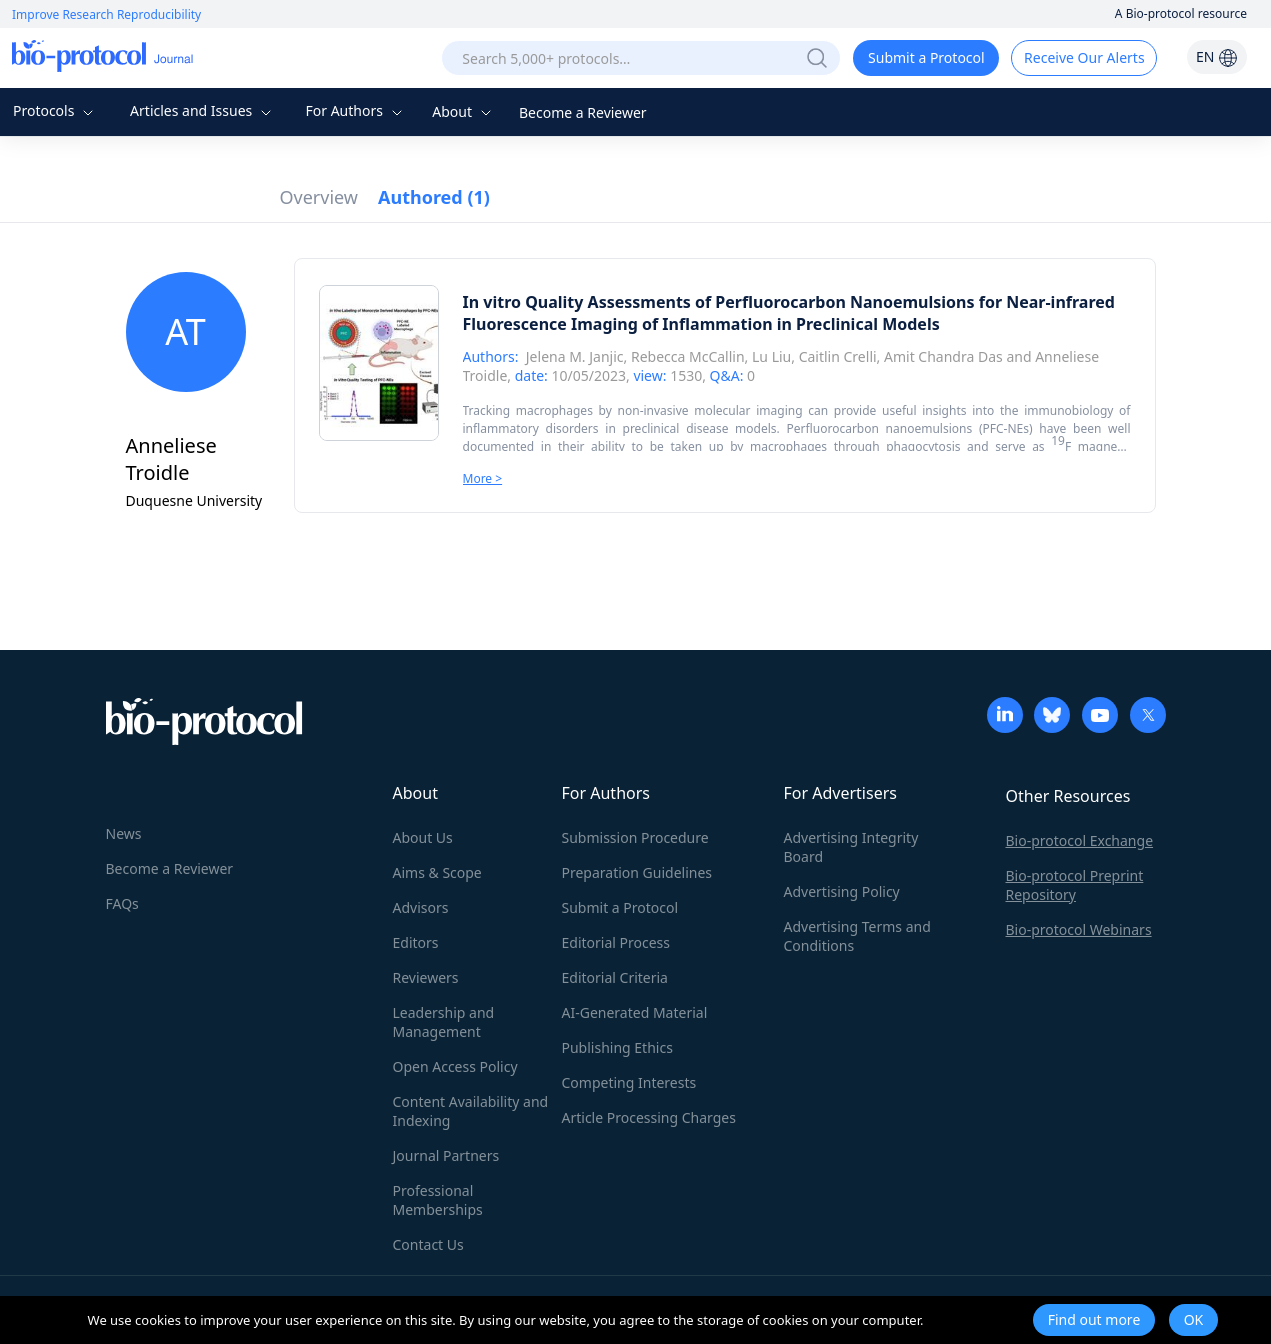 The height and width of the screenshot is (1344, 1271). Describe the element at coordinates (355, 110) in the screenshot. I see `For Authors` at that location.